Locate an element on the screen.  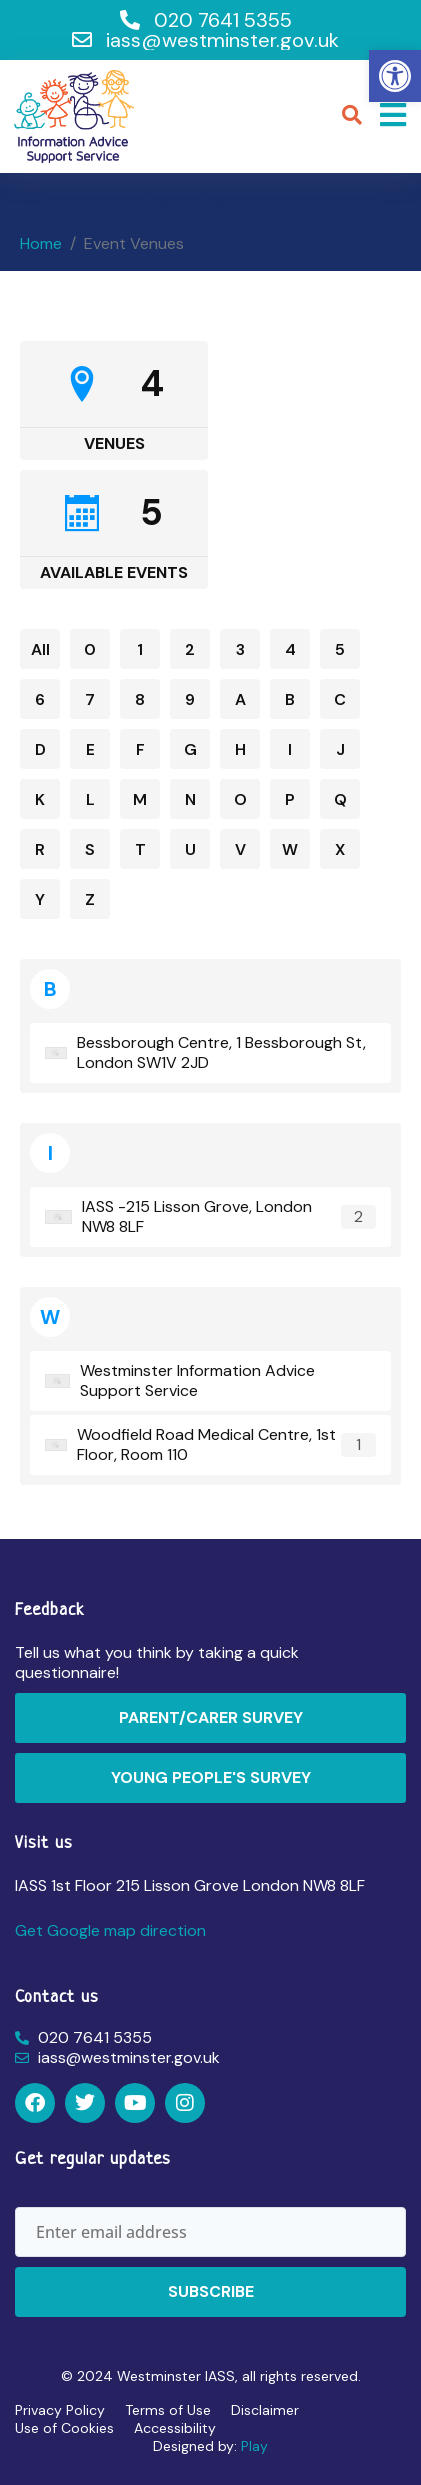
E [link] is located at coordinates (90, 749).